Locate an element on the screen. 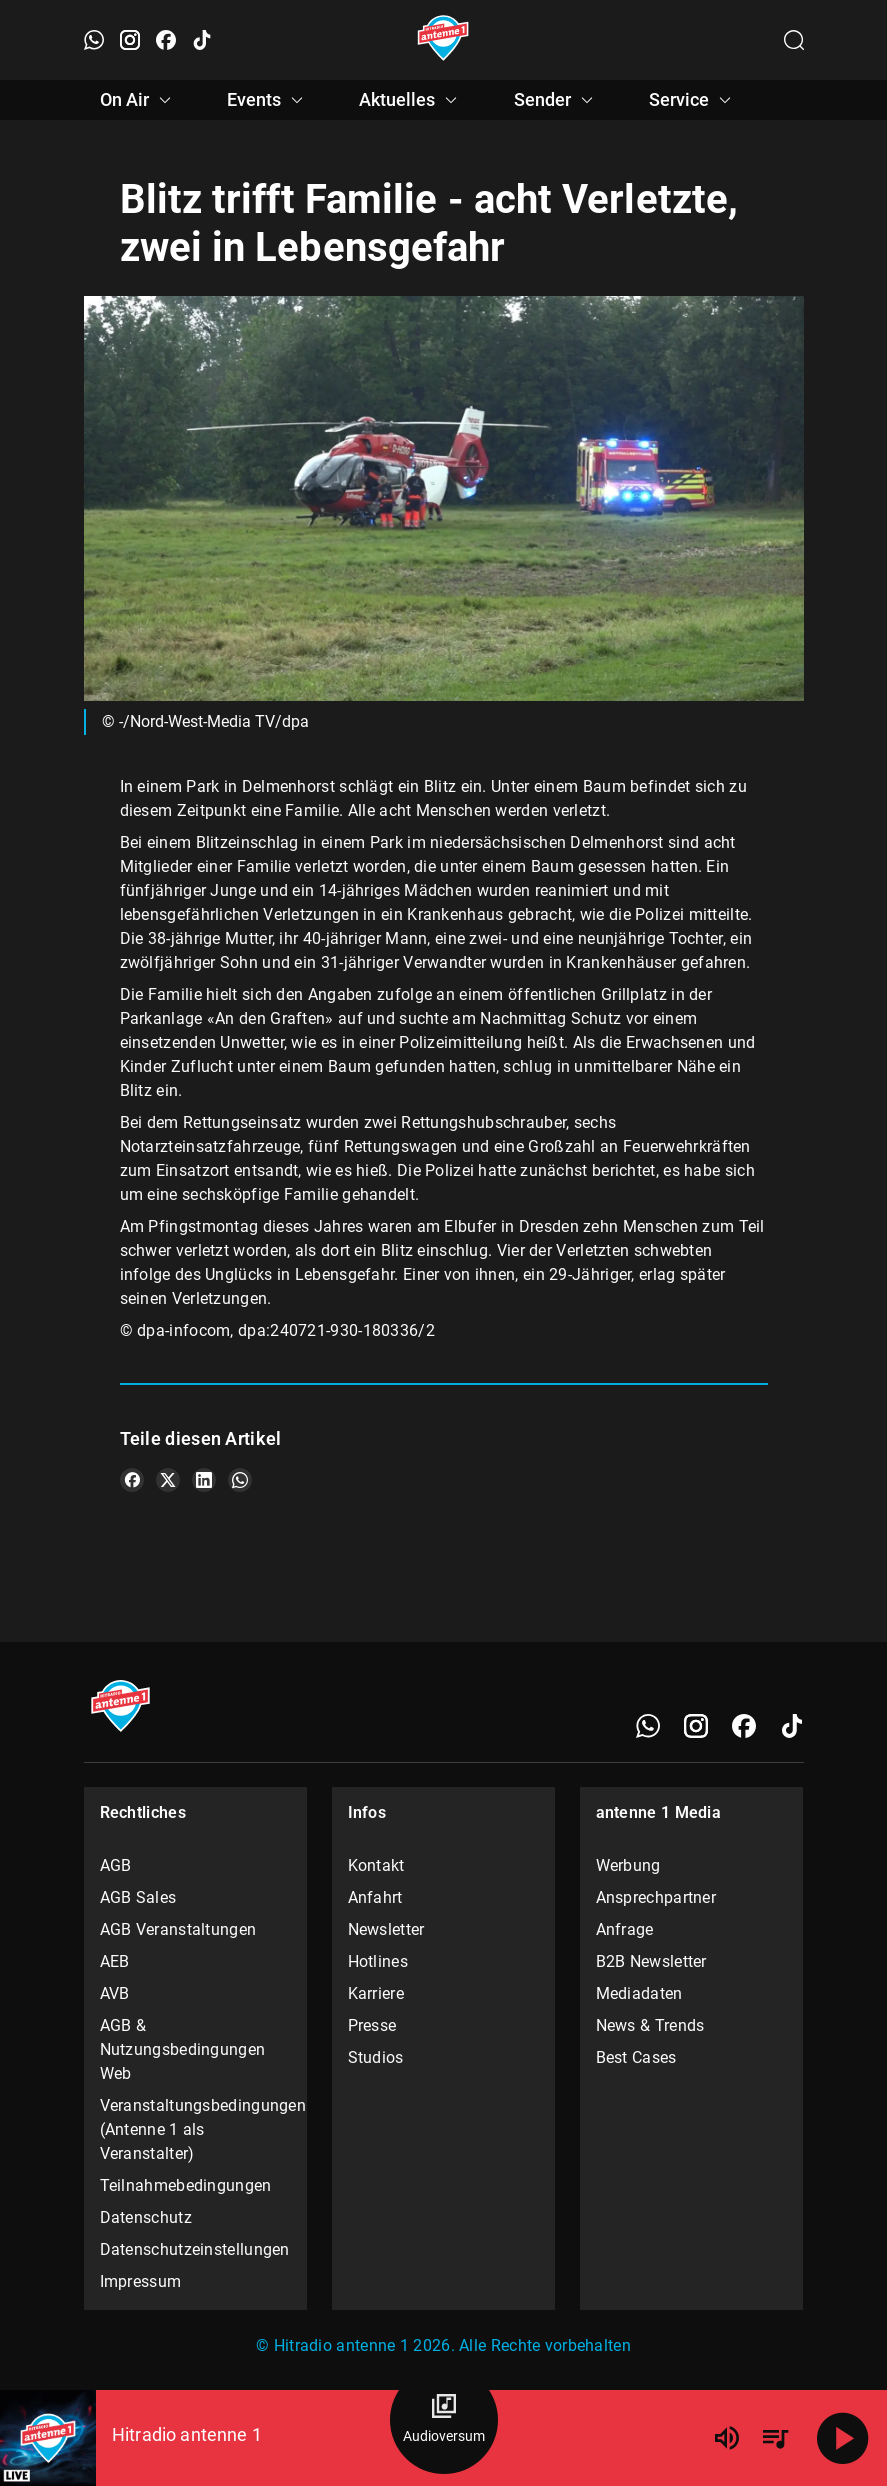 This screenshot has height=2486, width=887. [Instagram] is located at coordinates (696, 1726).